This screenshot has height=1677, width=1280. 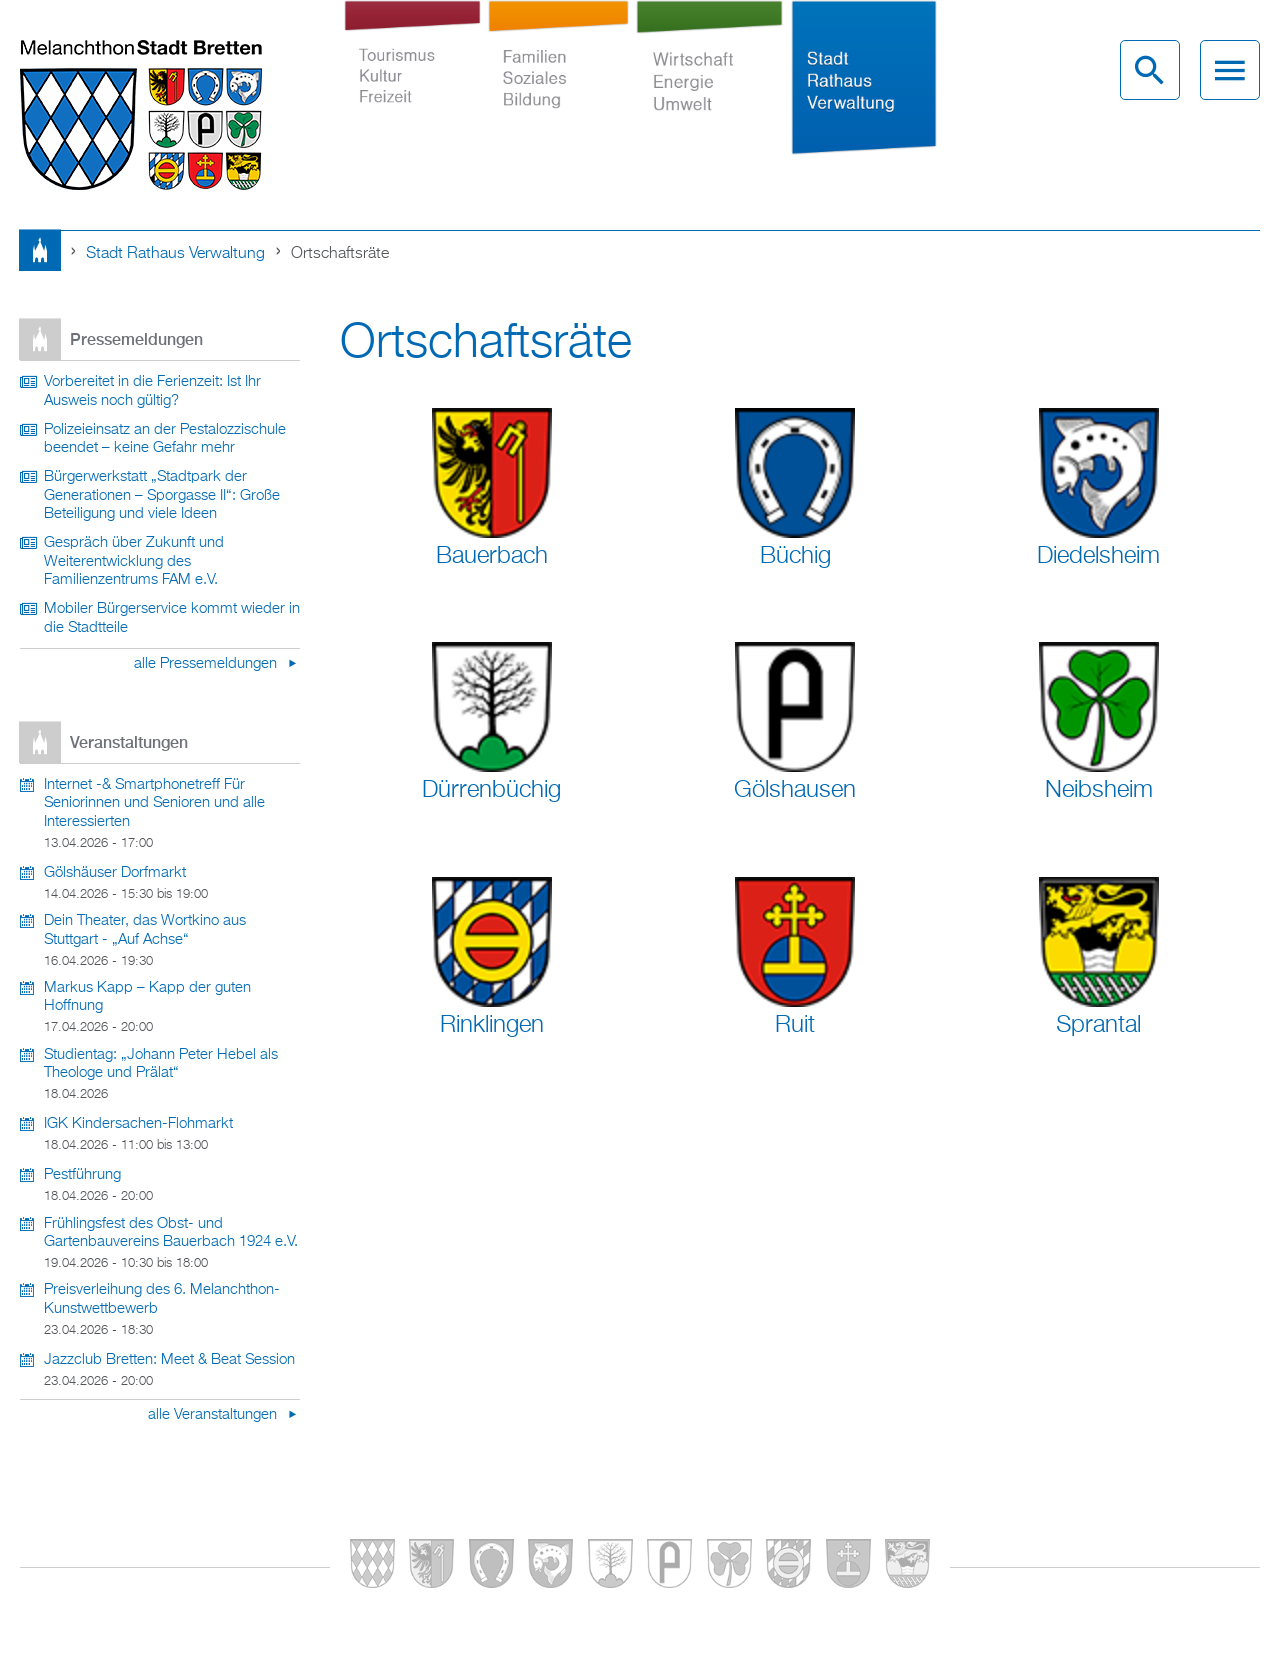 What do you see at coordinates (171, 1233) in the screenshot?
I see `Frühlingsfest des Obst- und Gartenbauvereins Bauerbach 1924 e.V.` at bounding box center [171, 1233].